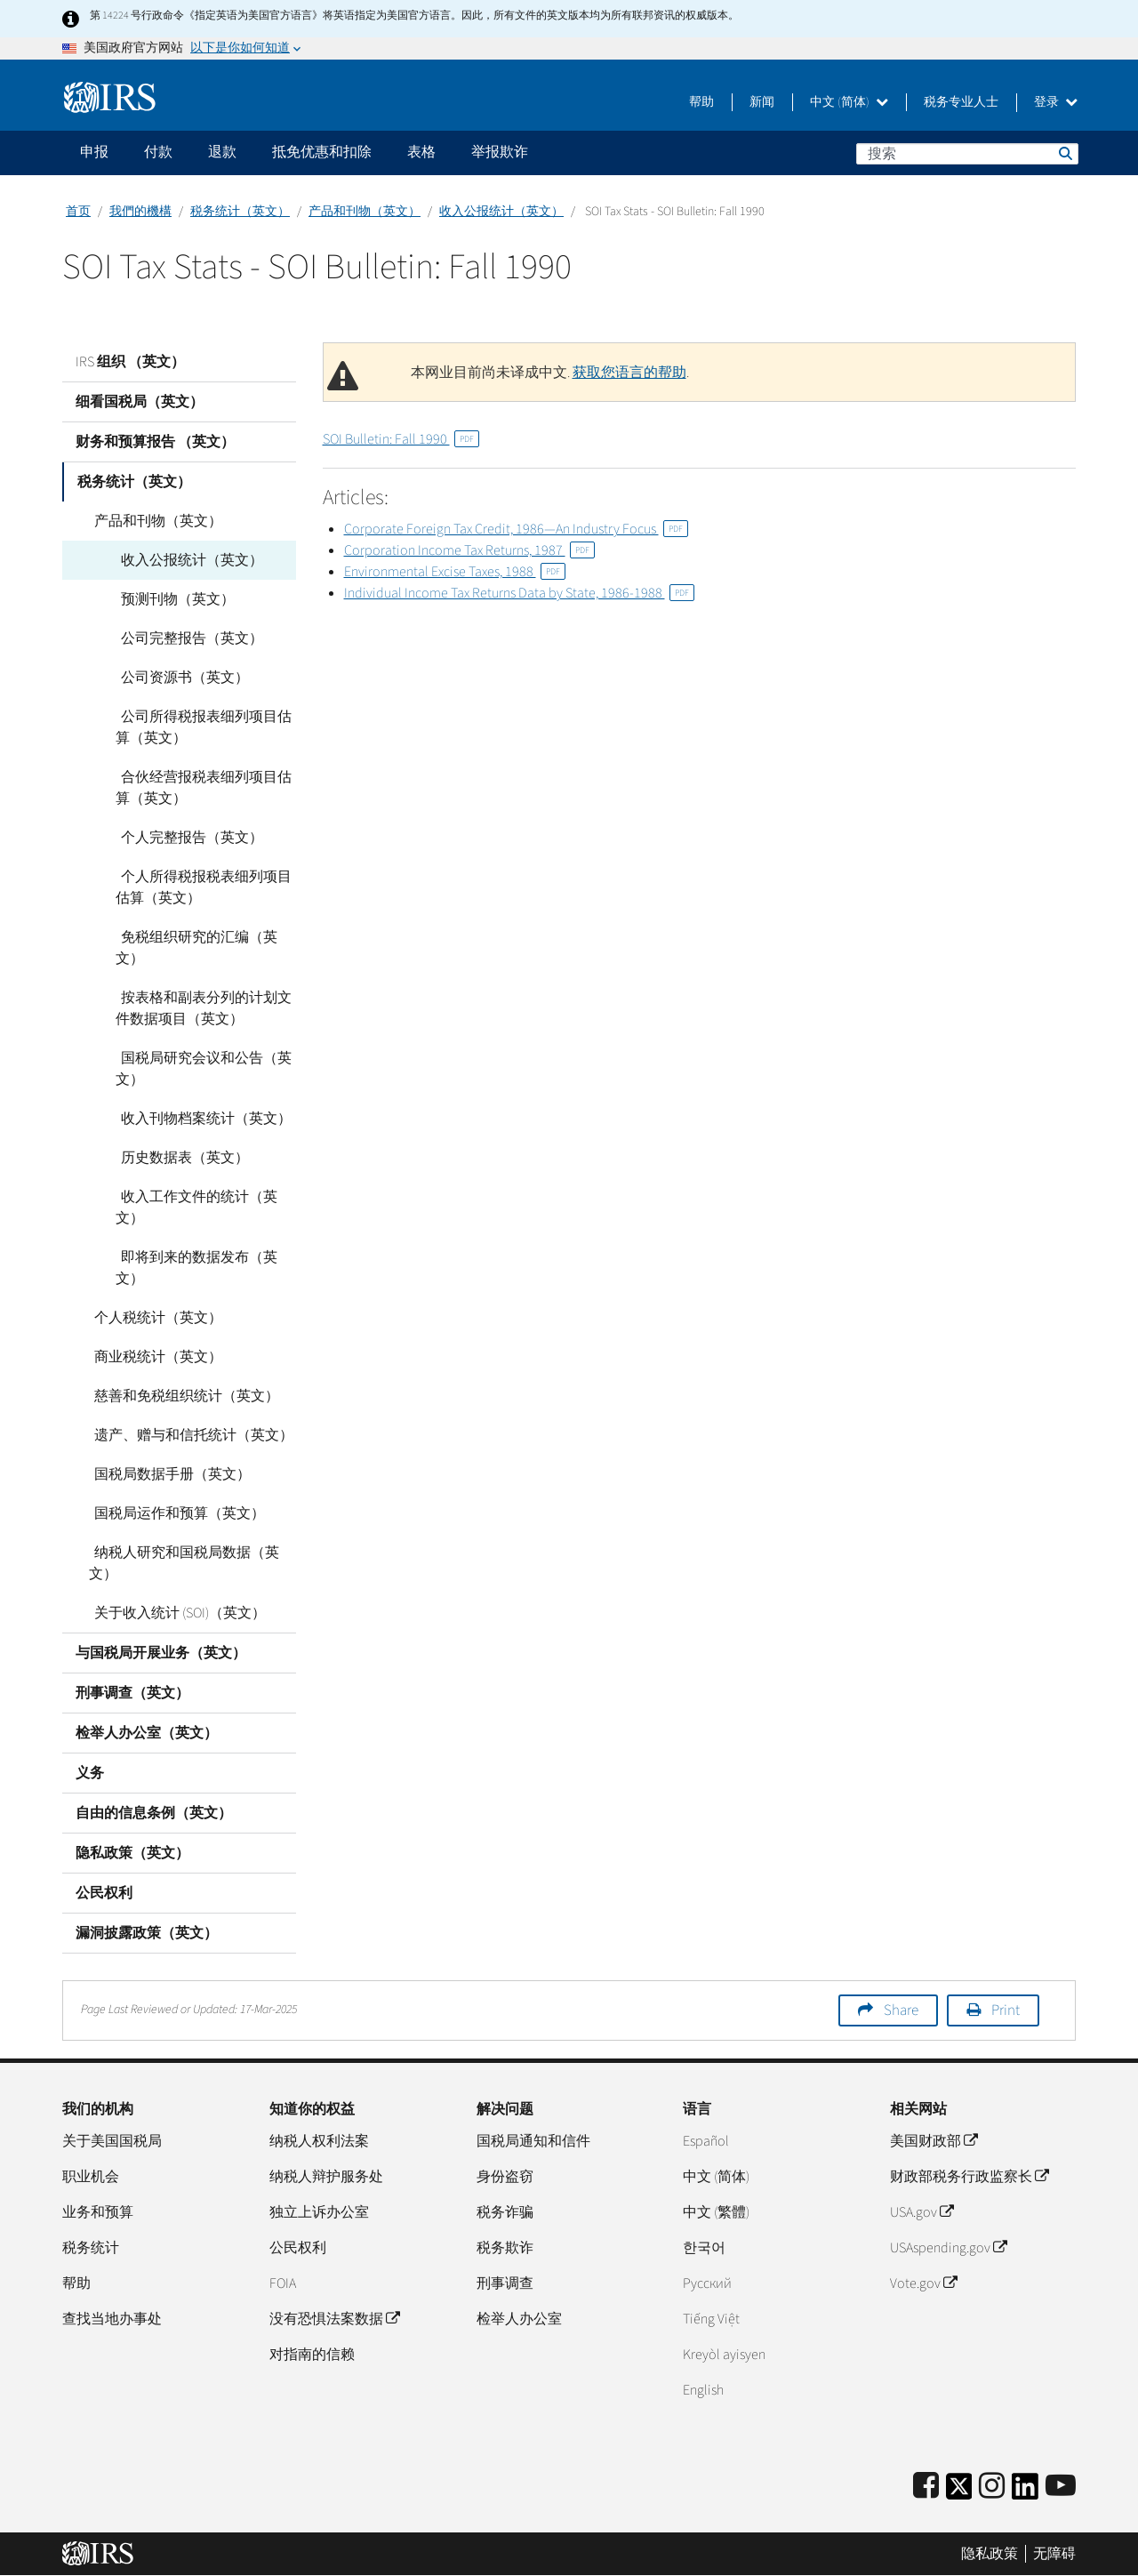 This screenshot has height=2576, width=1138. Describe the element at coordinates (158, 152) in the screenshot. I see `付款 [application]` at that location.